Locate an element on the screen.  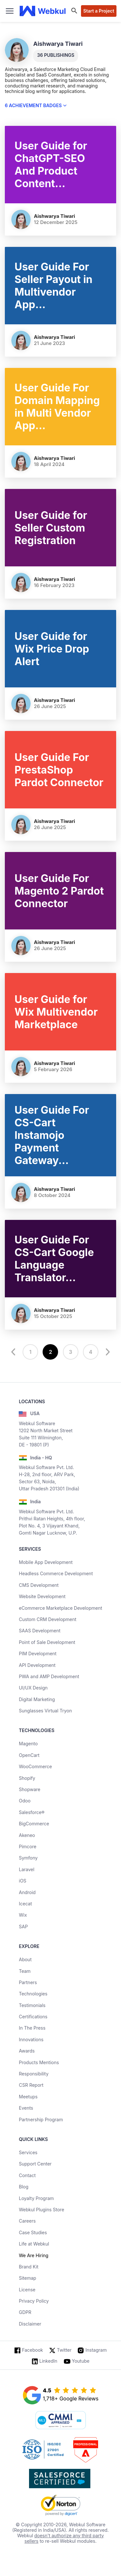
Point of Sale Development is located at coordinates (47, 1642).